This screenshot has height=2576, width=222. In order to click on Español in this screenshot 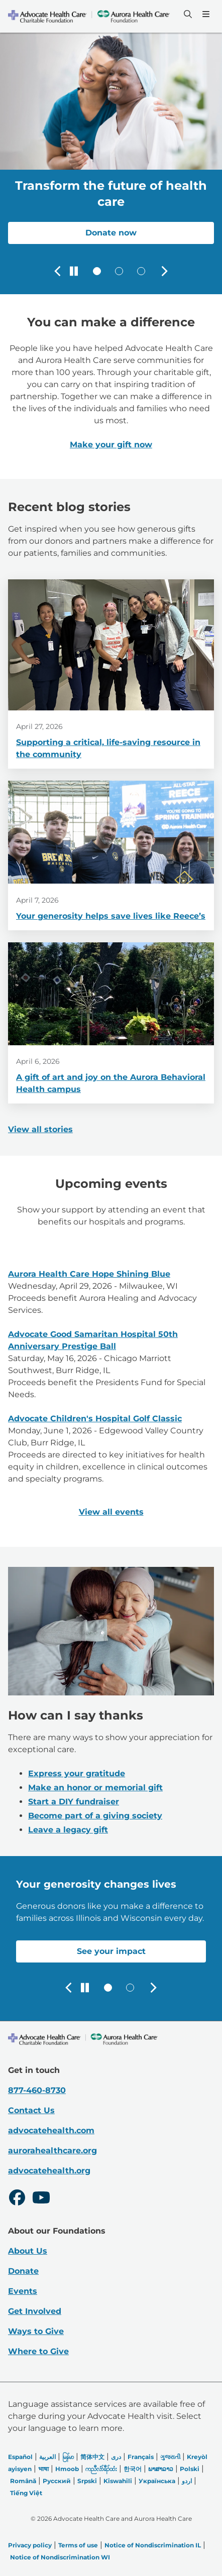, I will do `click(20, 2457)`.